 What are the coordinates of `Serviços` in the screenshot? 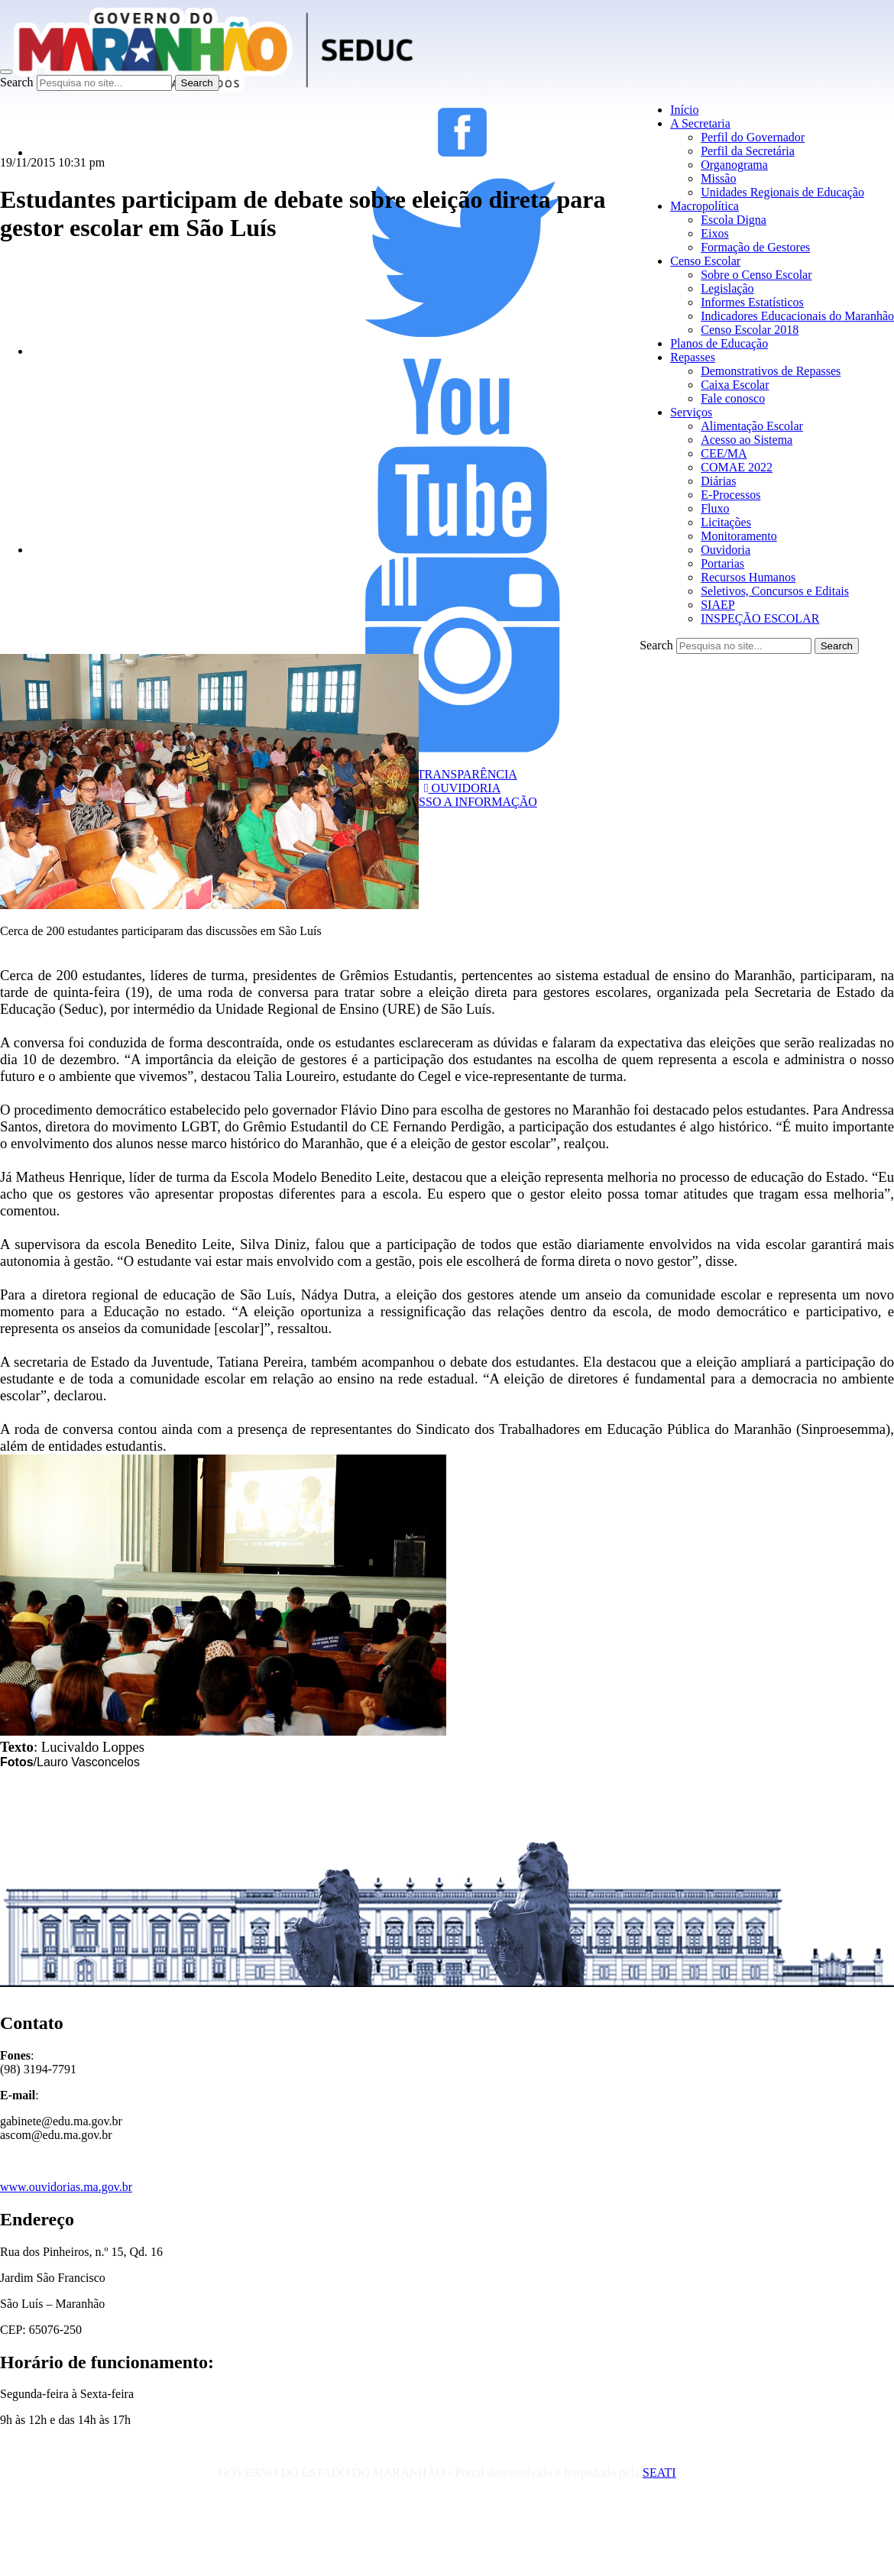 It's located at (691, 412).